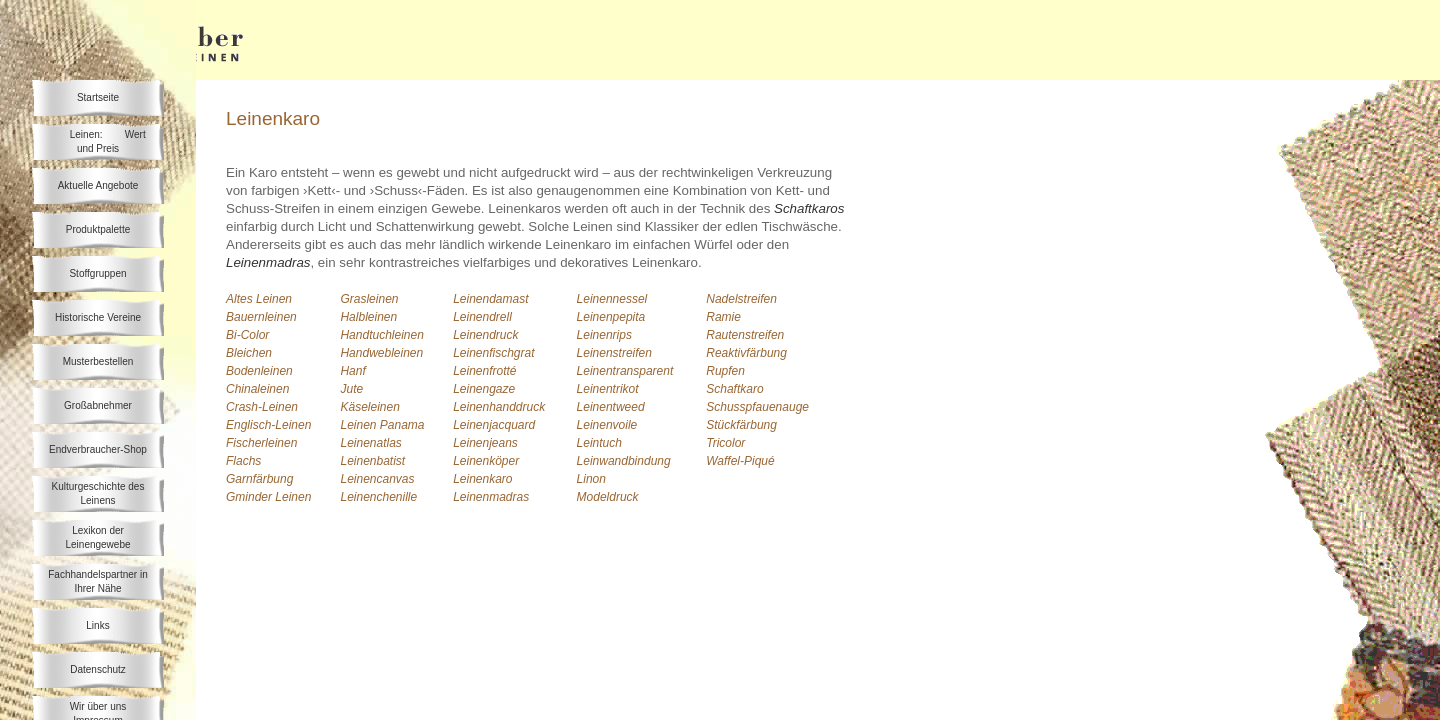 This screenshot has height=720, width=1440. Describe the element at coordinates (484, 389) in the screenshot. I see `Leinengaze` at that location.